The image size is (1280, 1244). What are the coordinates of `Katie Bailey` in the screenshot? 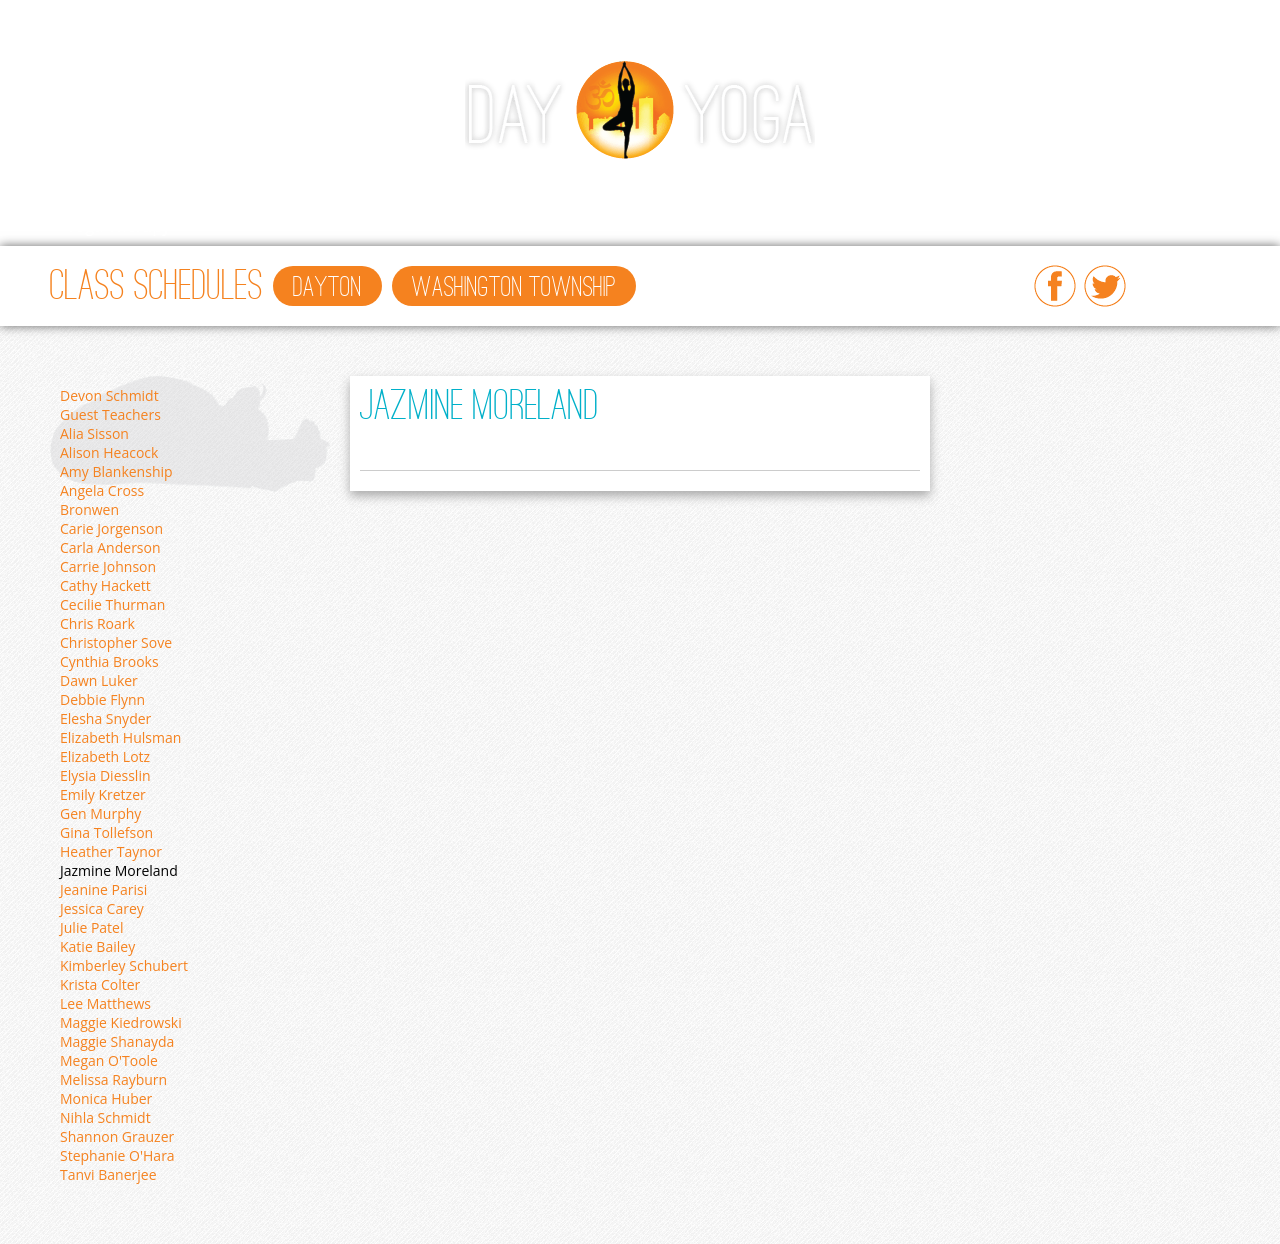 It's located at (97, 946).